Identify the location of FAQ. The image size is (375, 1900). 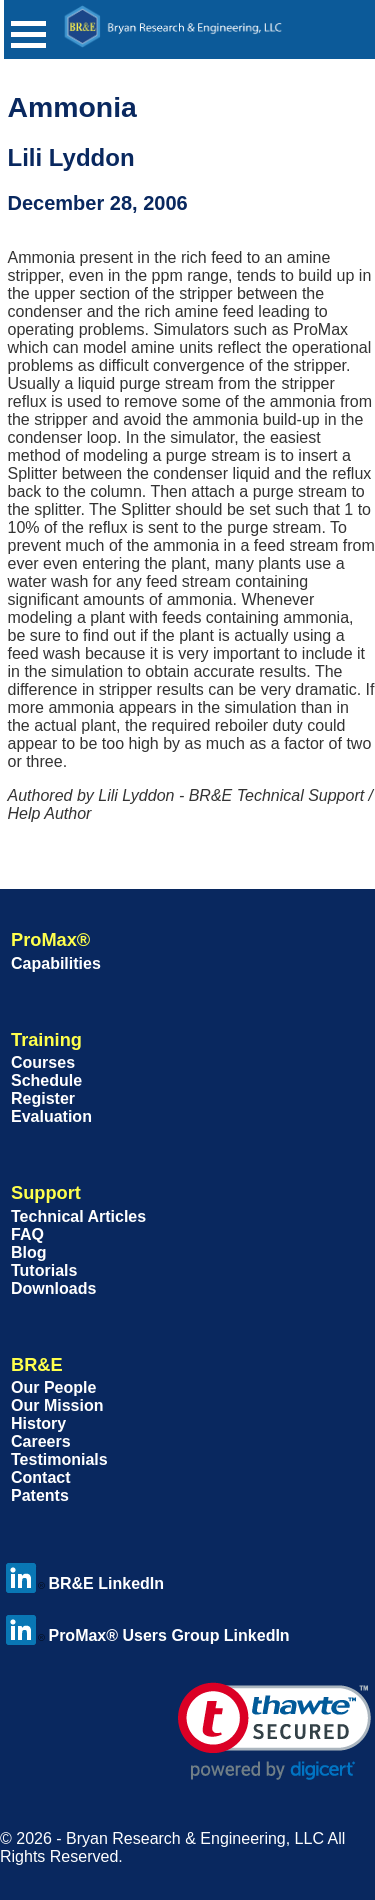
(27, 1234).